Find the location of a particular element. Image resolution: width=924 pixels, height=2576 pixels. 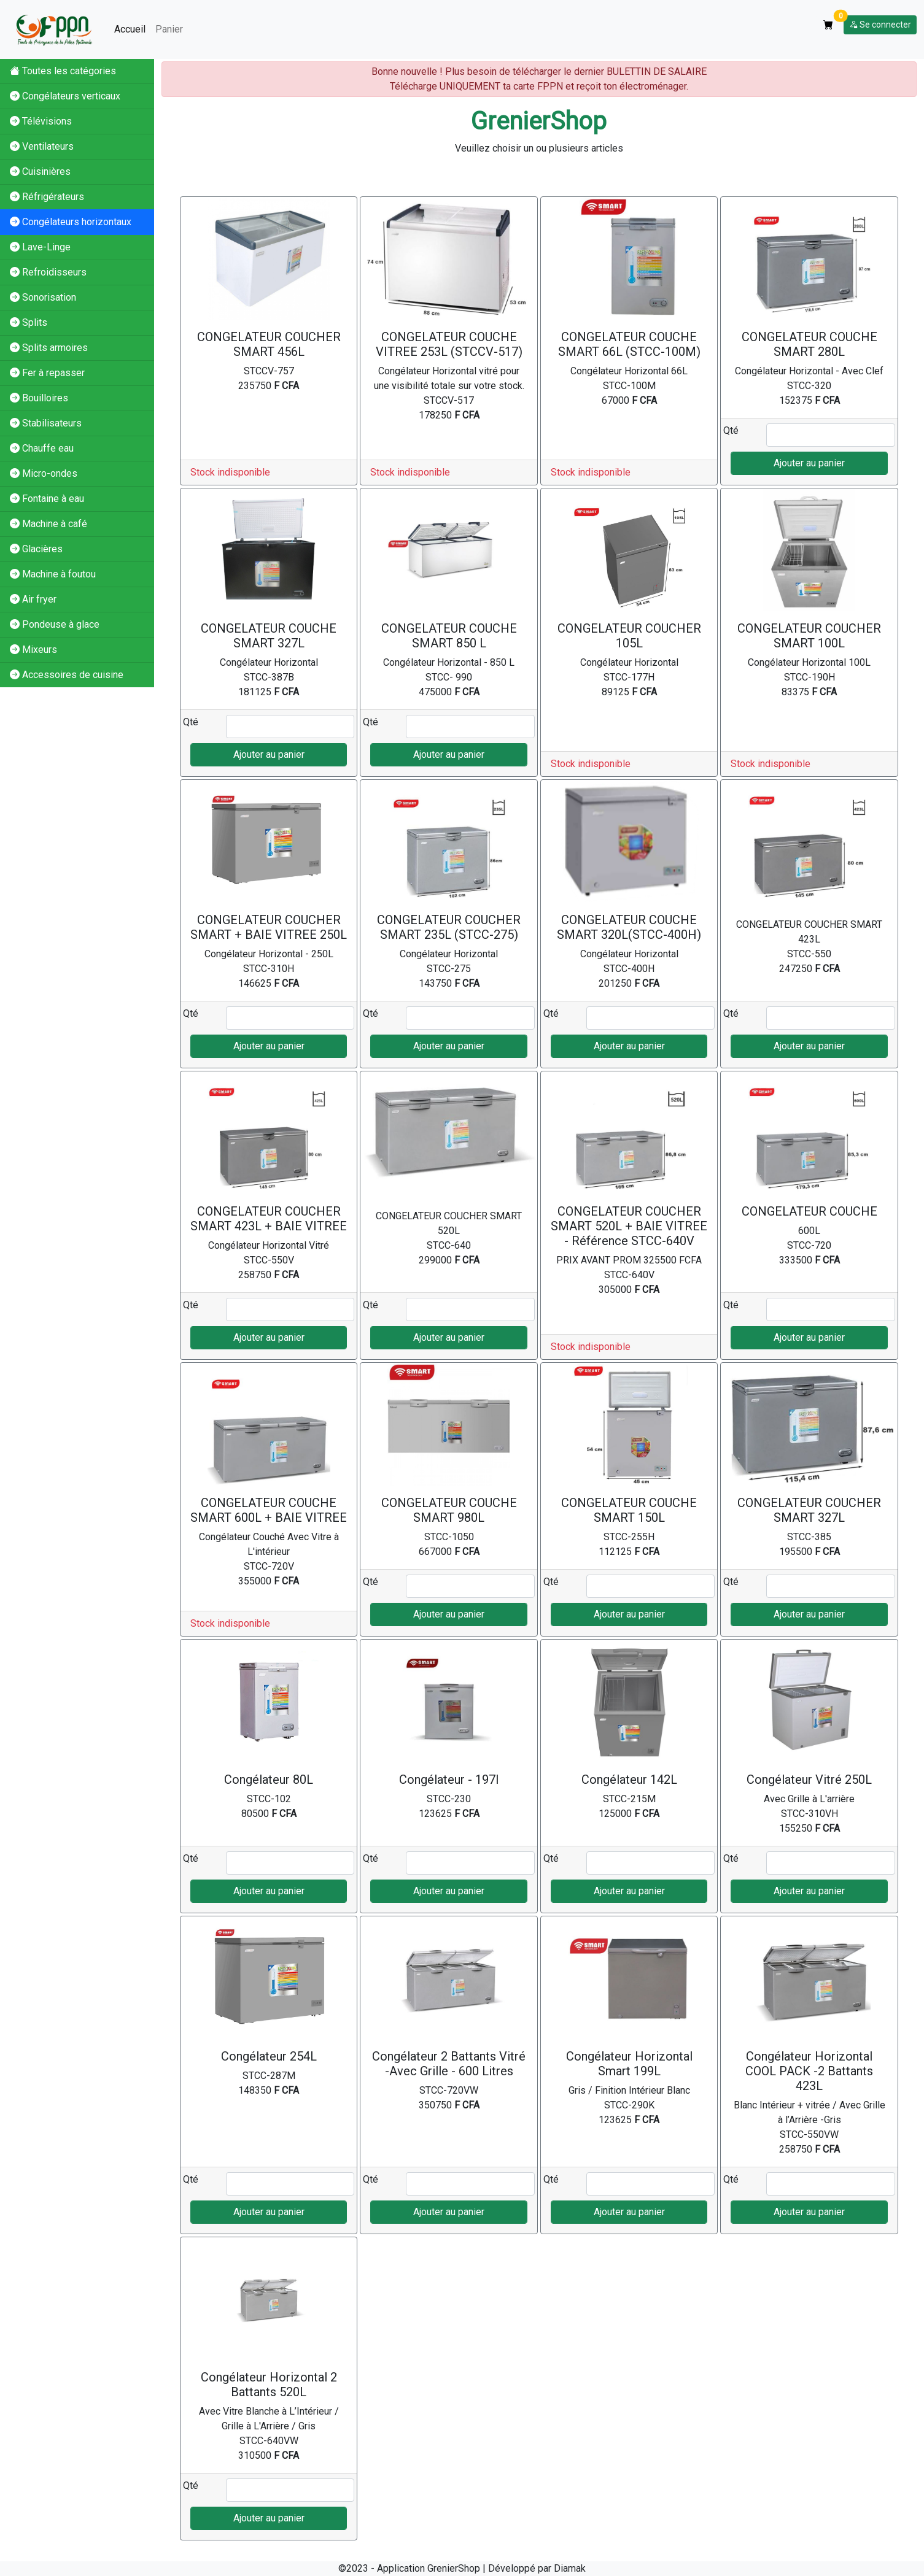

Accueil is located at coordinates (130, 29).